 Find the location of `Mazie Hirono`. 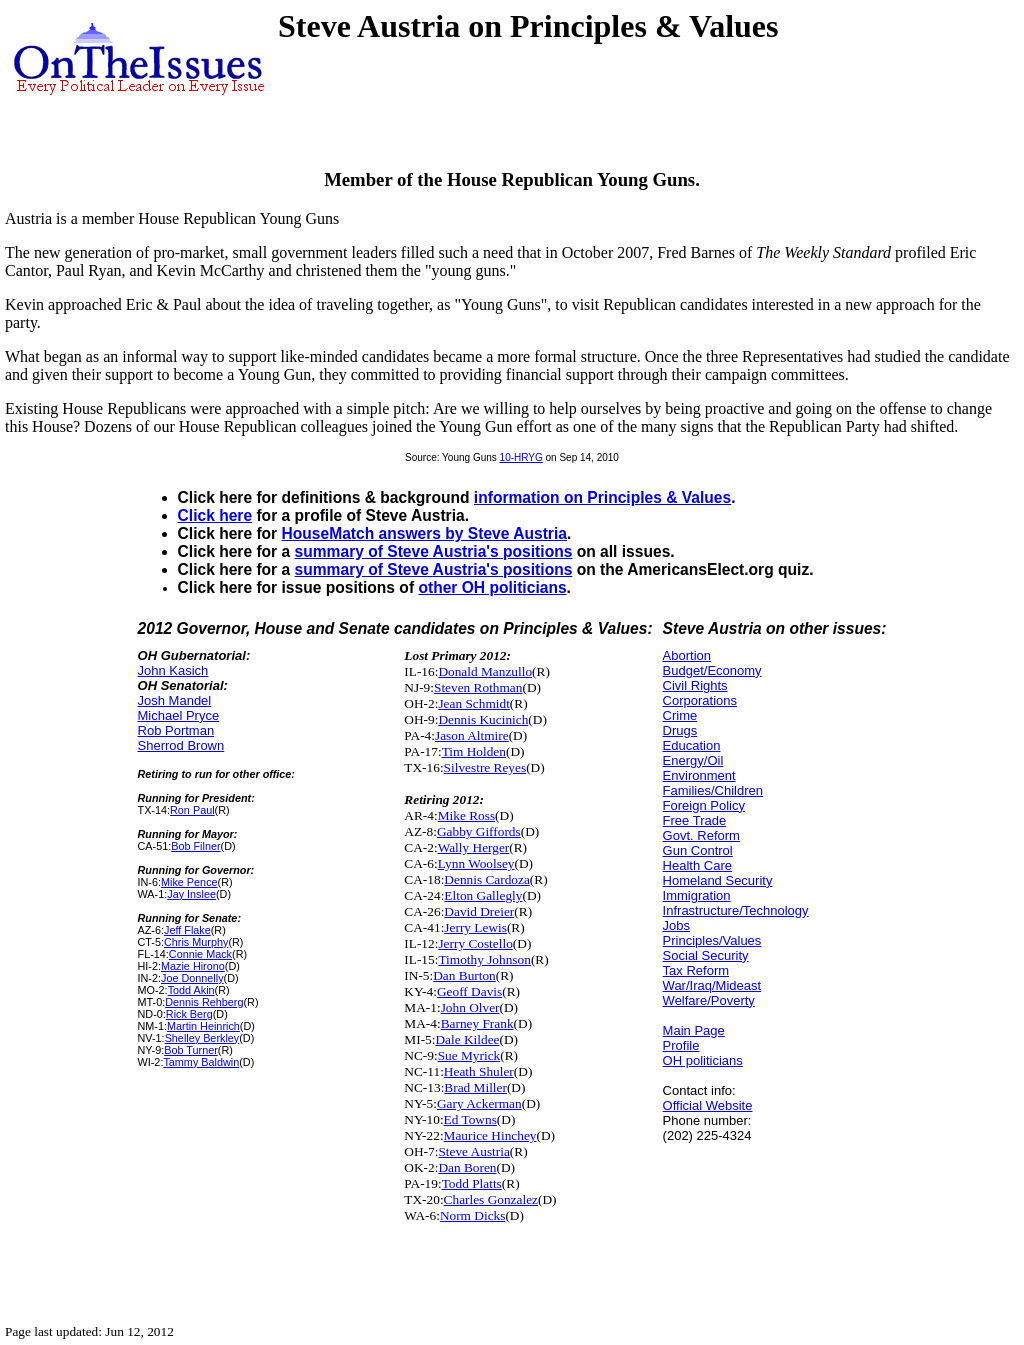

Mazie Hirono is located at coordinates (193, 966).